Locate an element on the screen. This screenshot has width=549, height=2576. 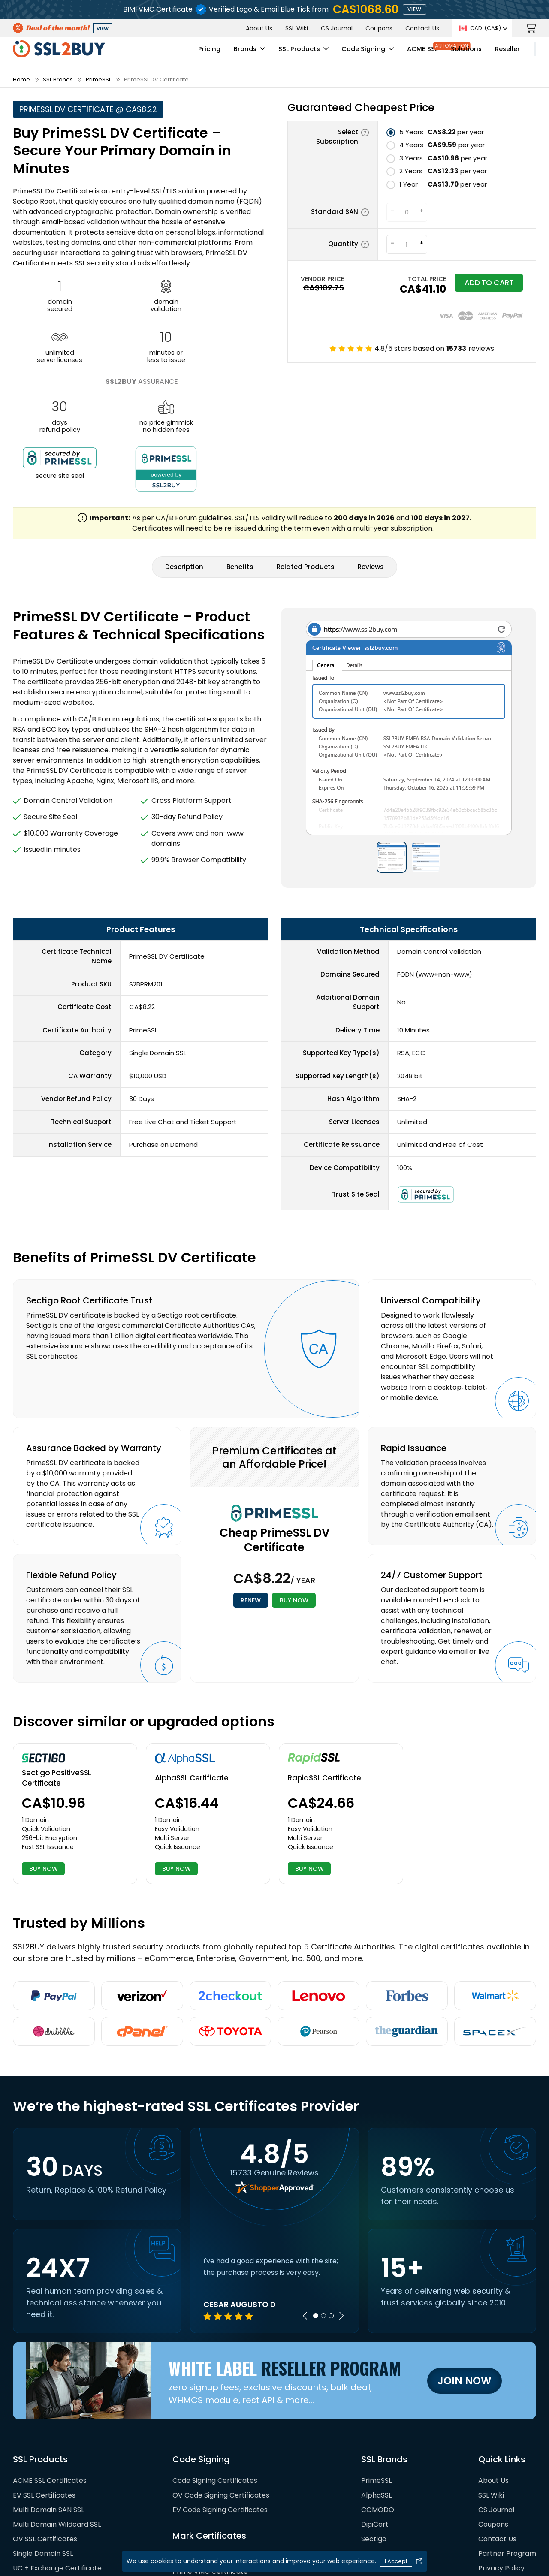
COMODO is located at coordinates (377, 2409).